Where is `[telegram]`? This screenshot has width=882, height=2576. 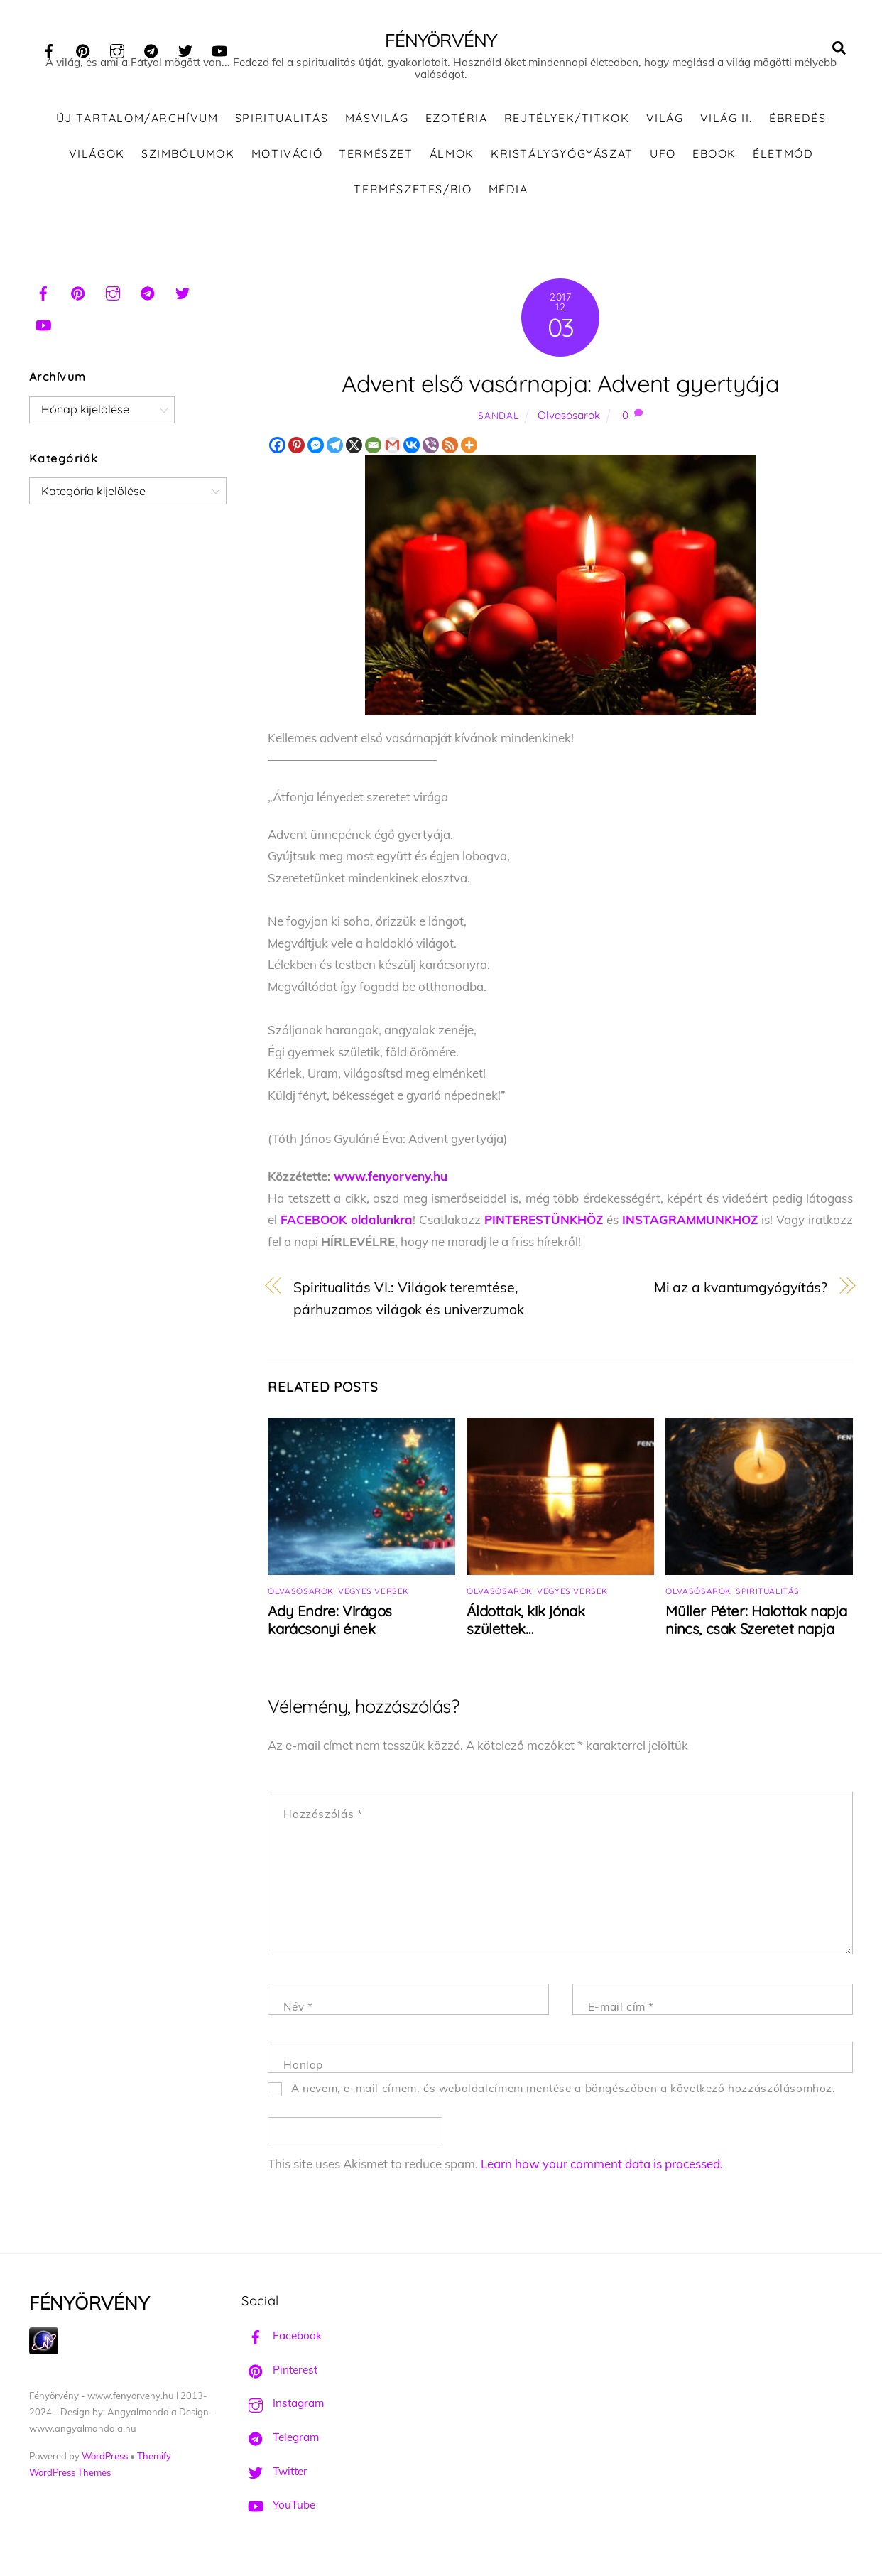 [telegram] is located at coordinates (151, 48).